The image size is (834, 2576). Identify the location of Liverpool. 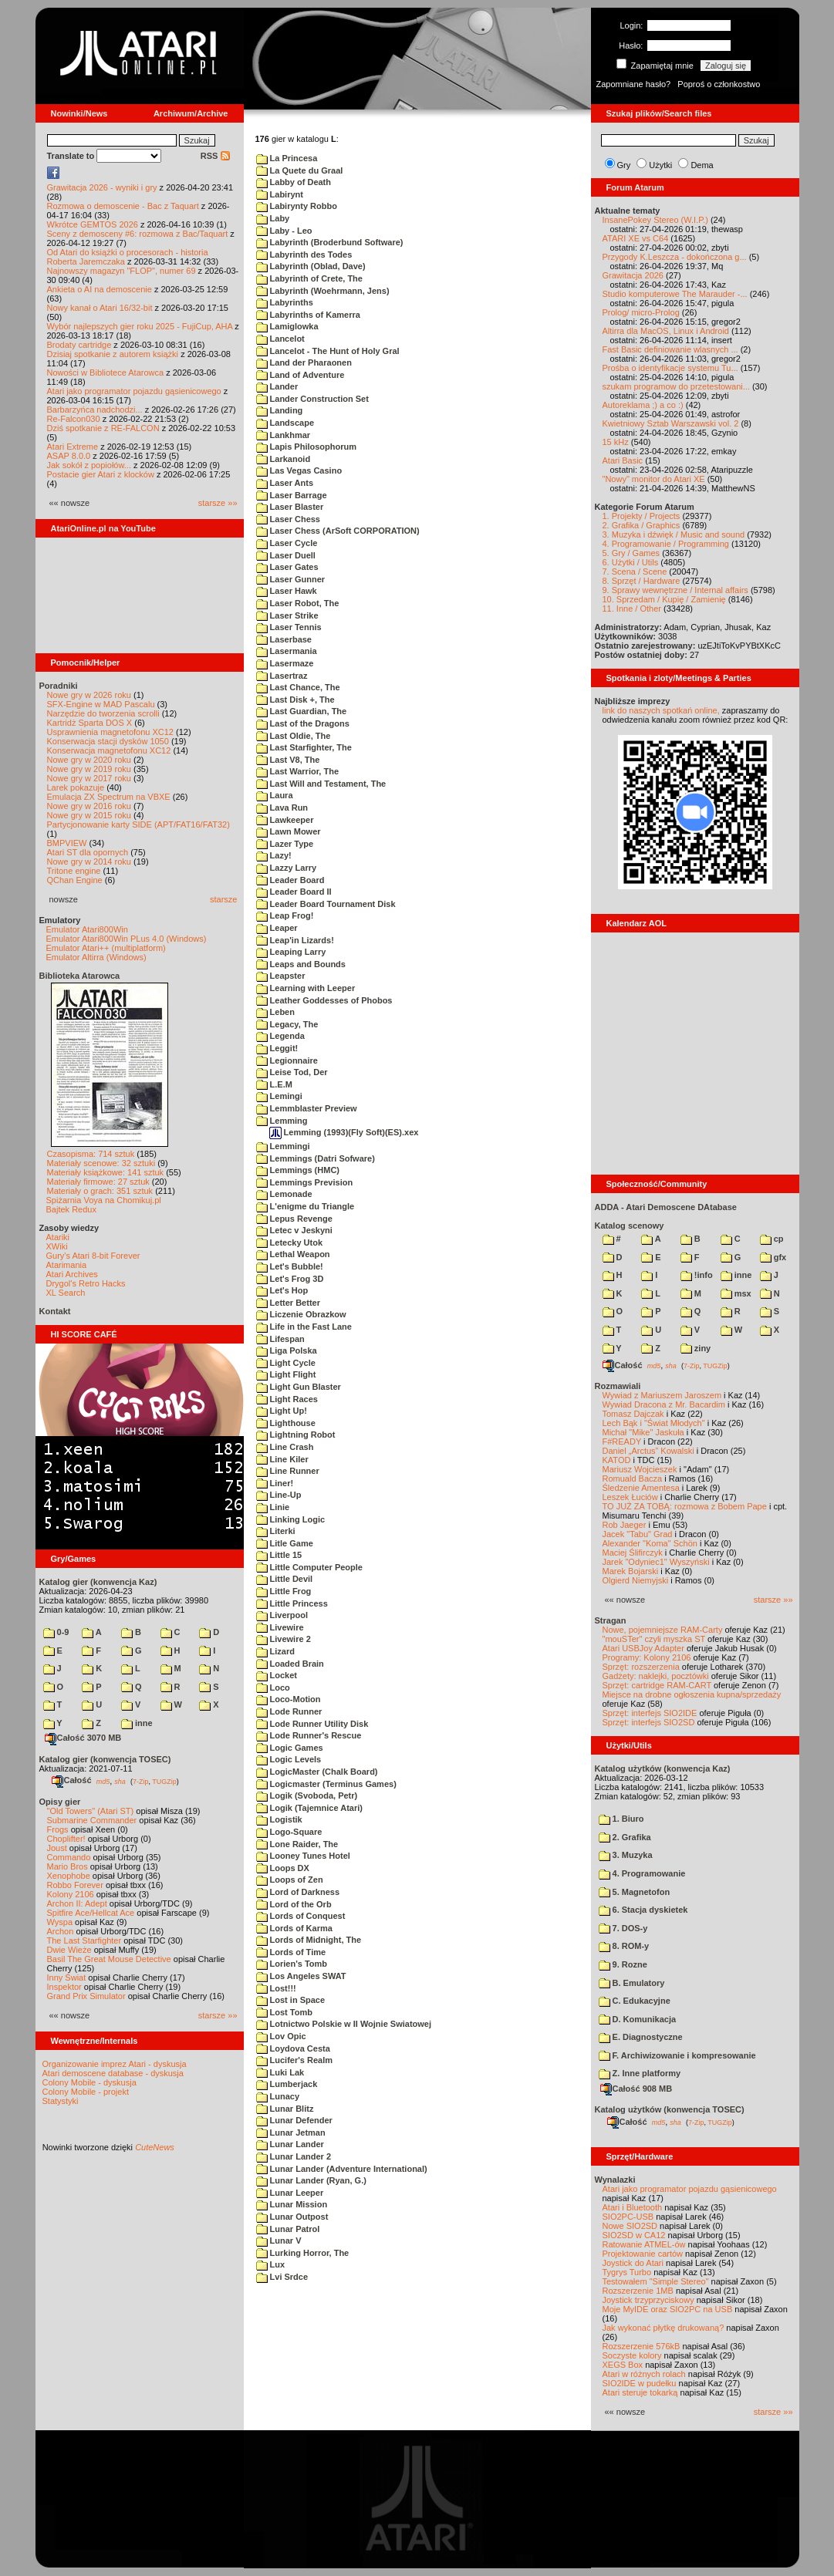
(282, 1615).